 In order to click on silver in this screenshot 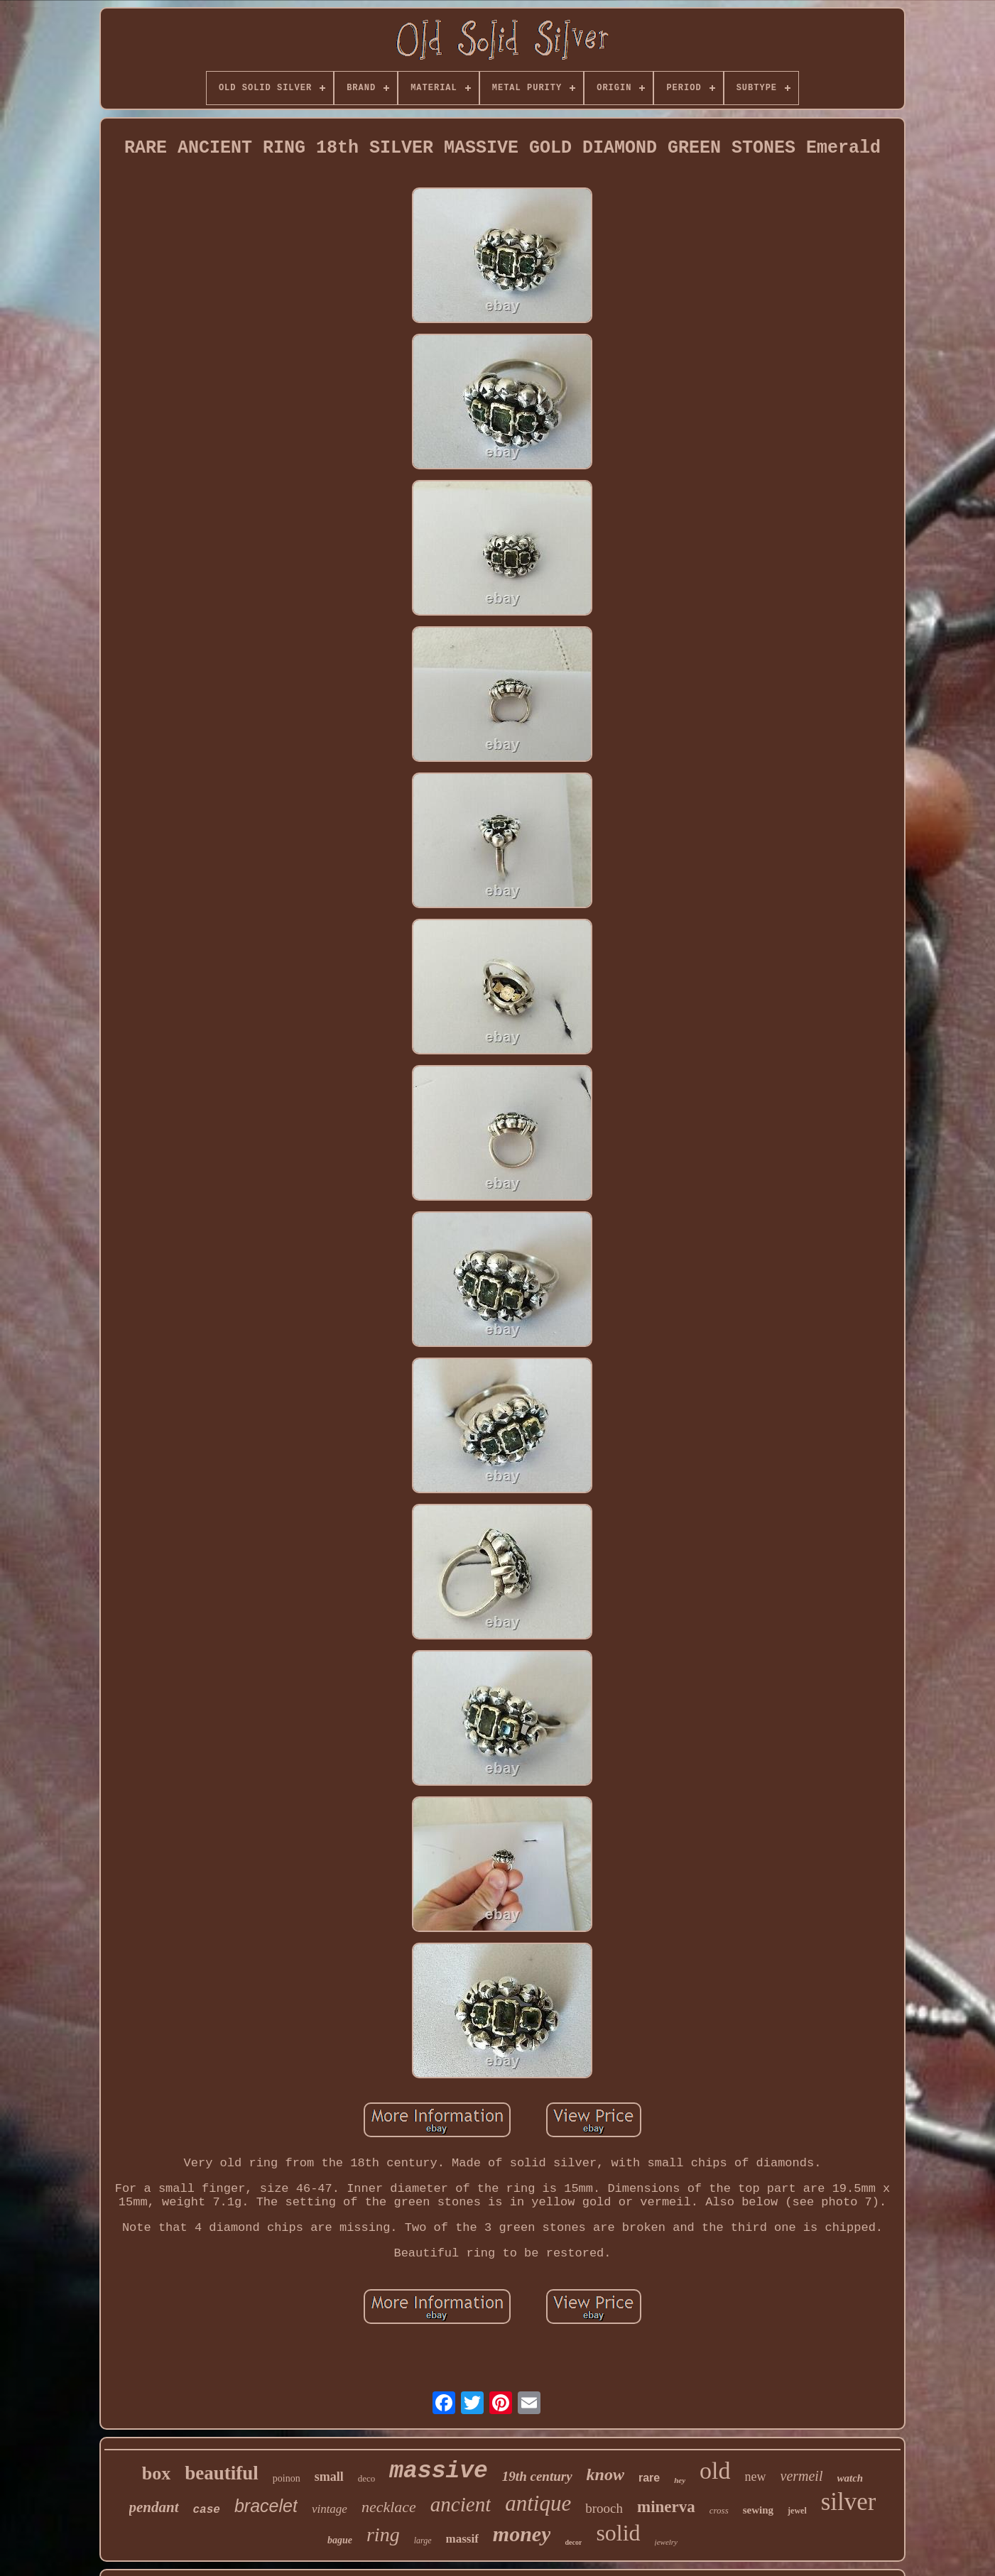, I will do `click(848, 2502)`.